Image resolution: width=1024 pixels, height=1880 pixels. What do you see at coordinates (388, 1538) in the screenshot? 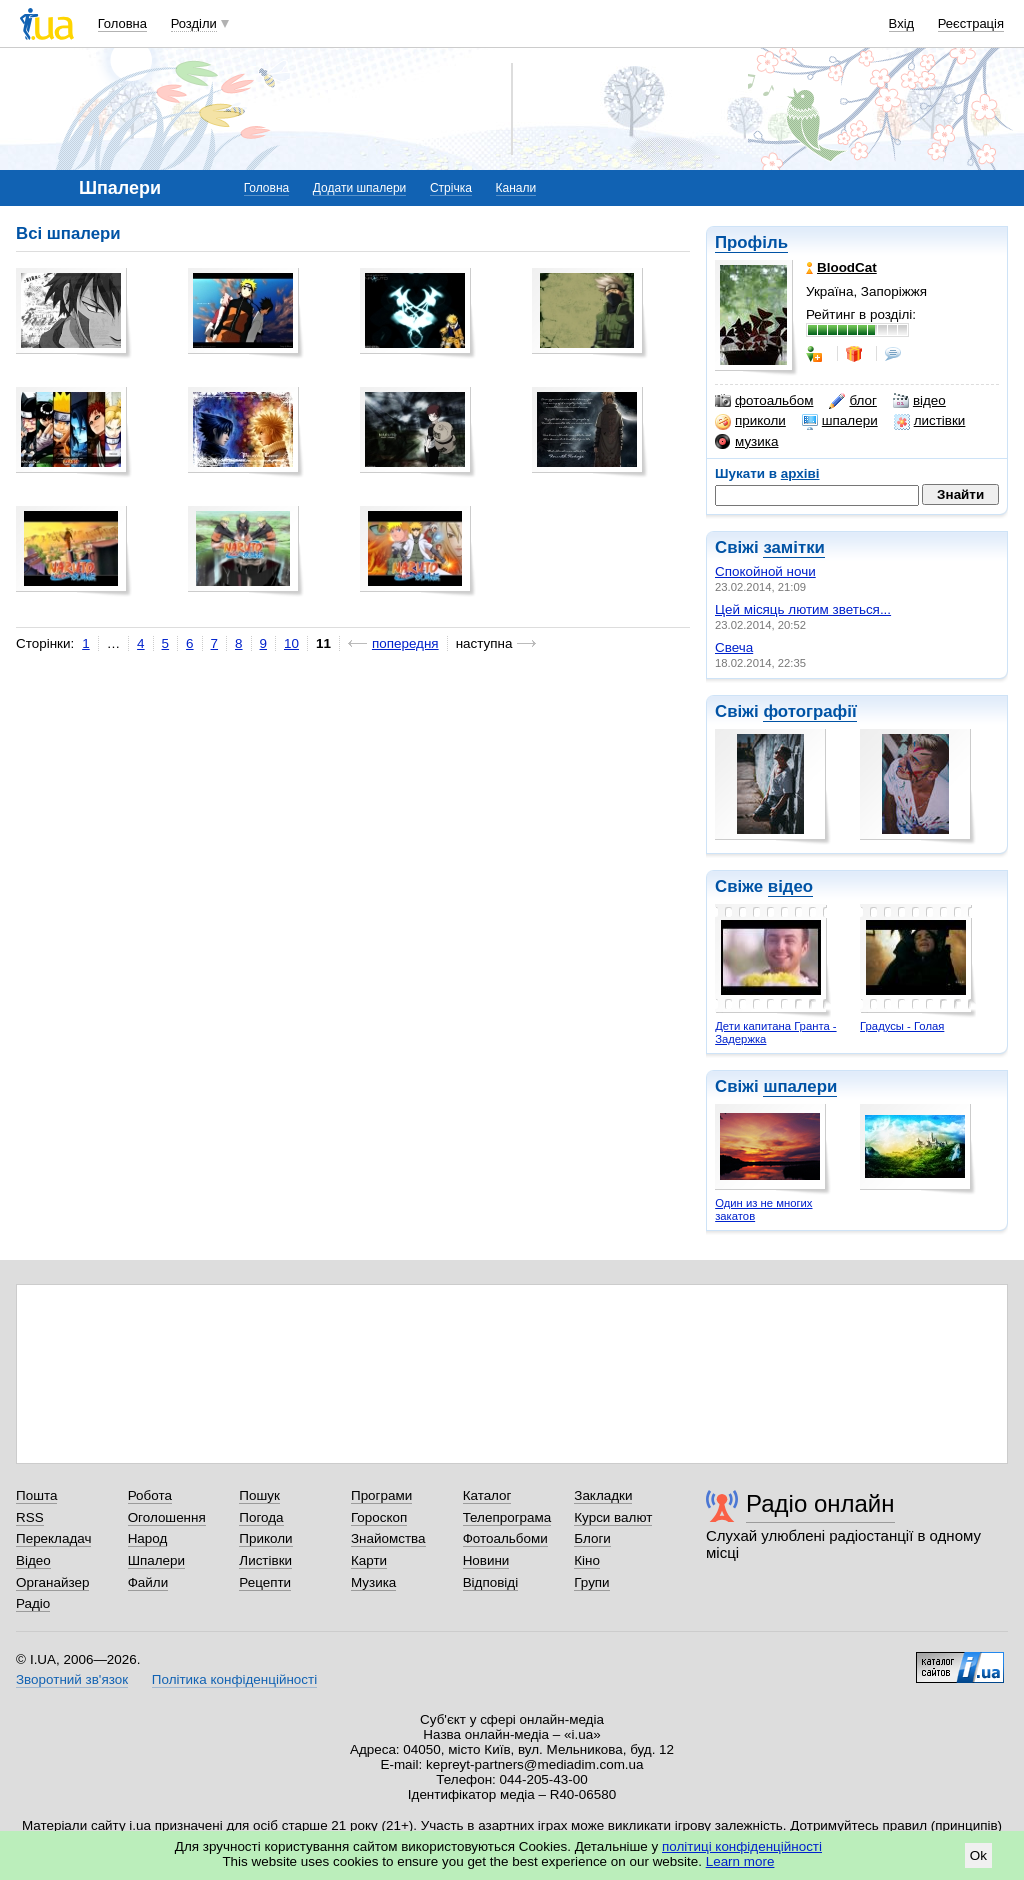
I see `Знайомства` at bounding box center [388, 1538].